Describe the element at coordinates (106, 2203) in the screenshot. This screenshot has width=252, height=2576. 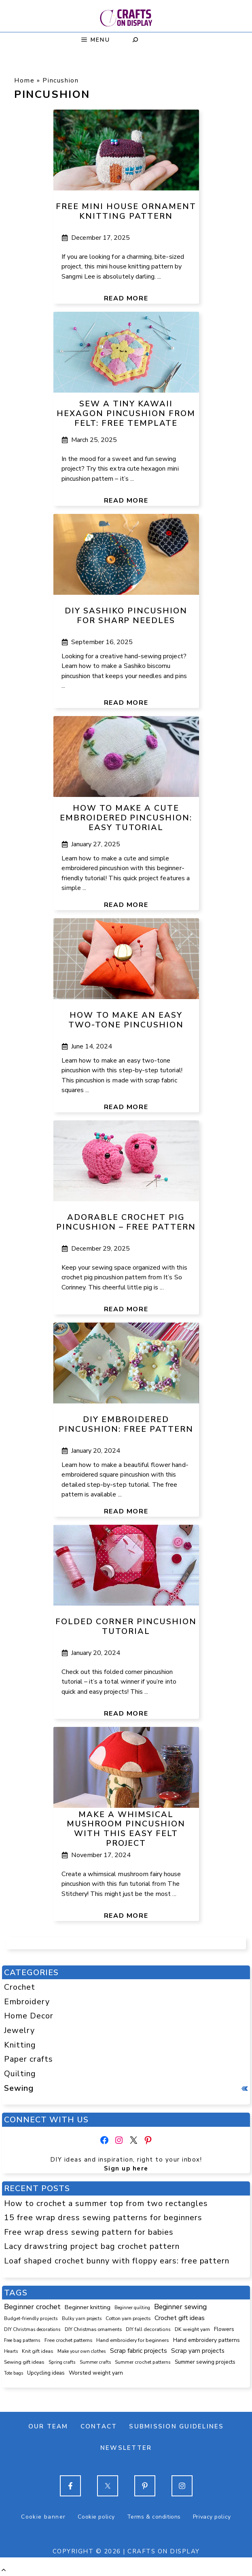
I see `How to crochet a summer top from two rectangles` at that location.